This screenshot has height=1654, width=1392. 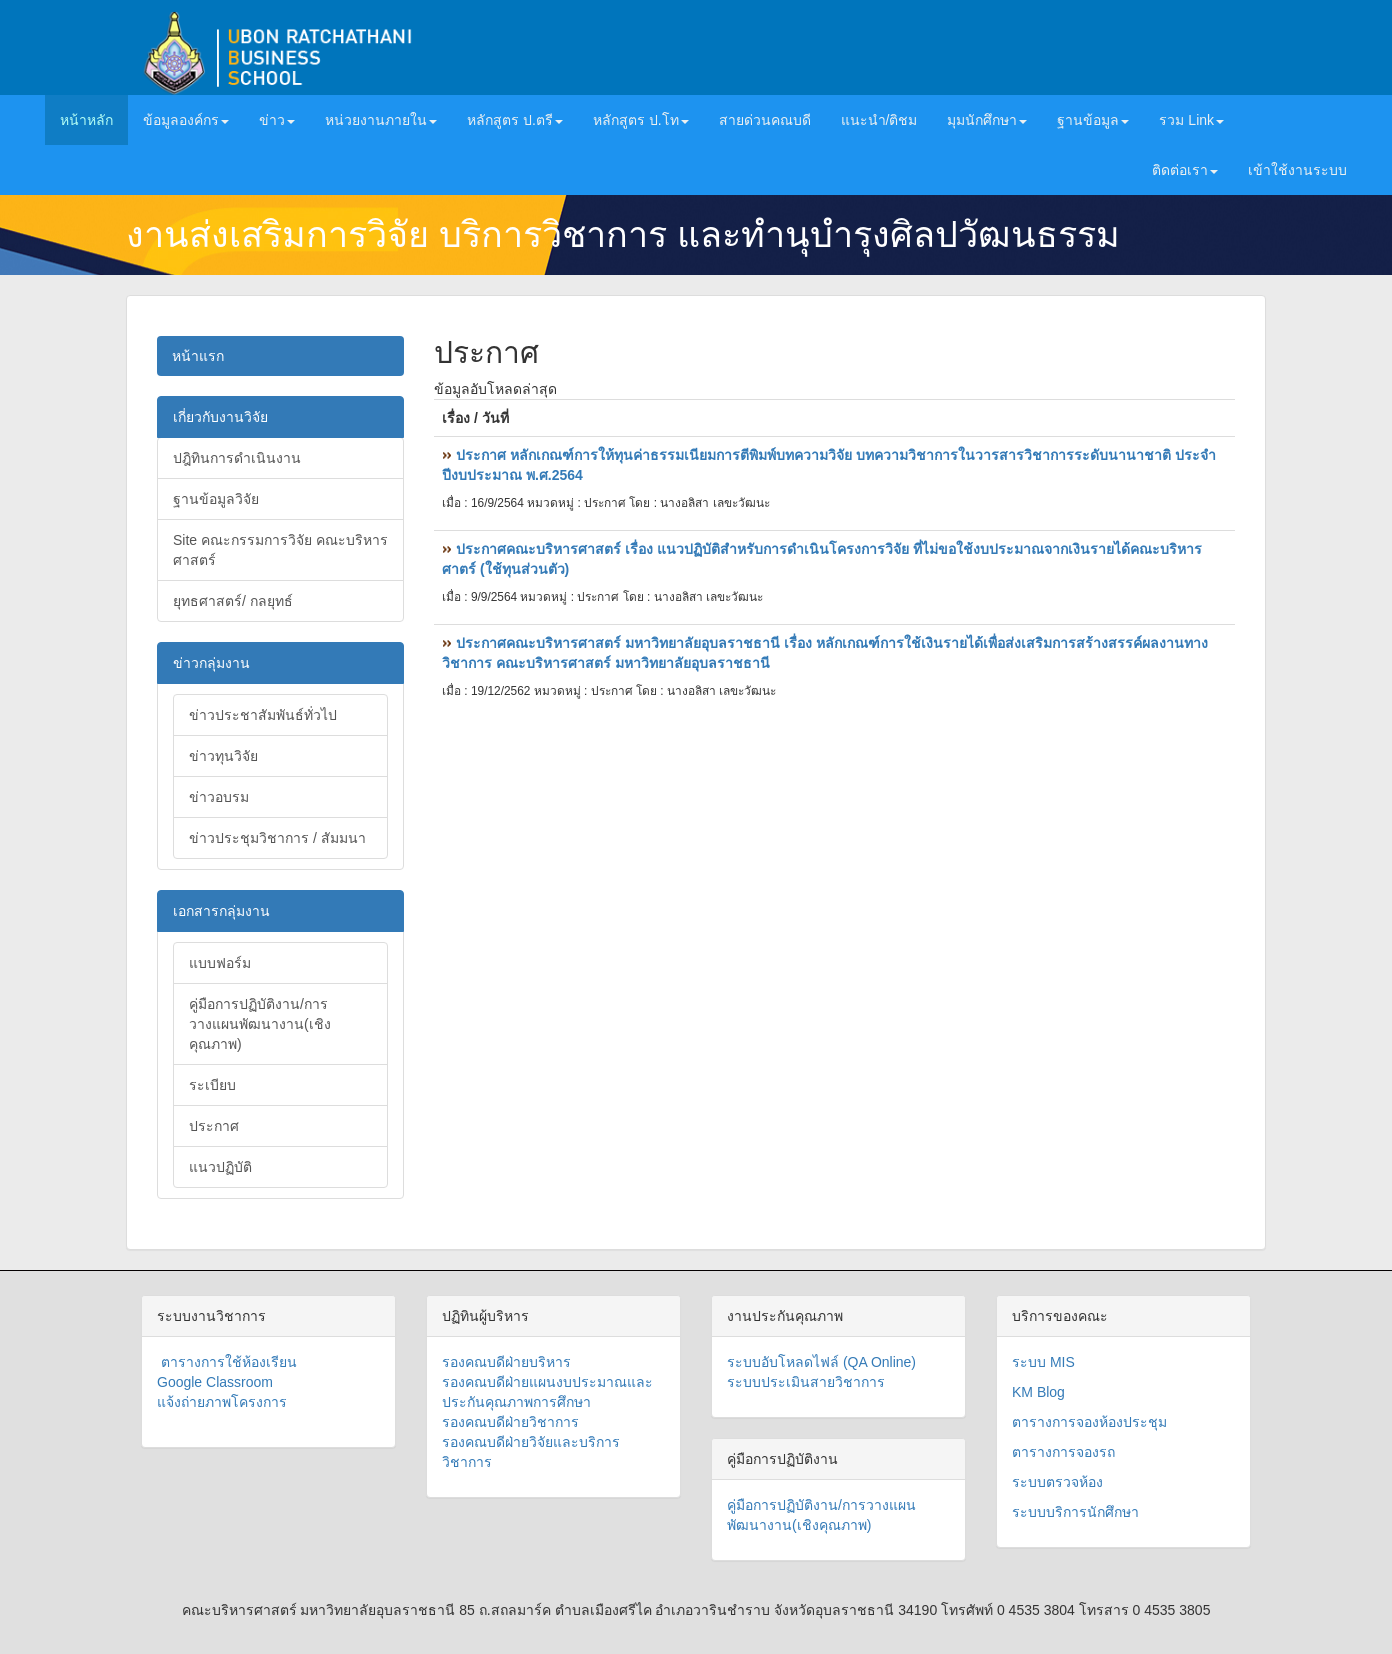 I want to click on ระบบอับโหลดไฟล์ (QA Online), so click(x=821, y=1362).